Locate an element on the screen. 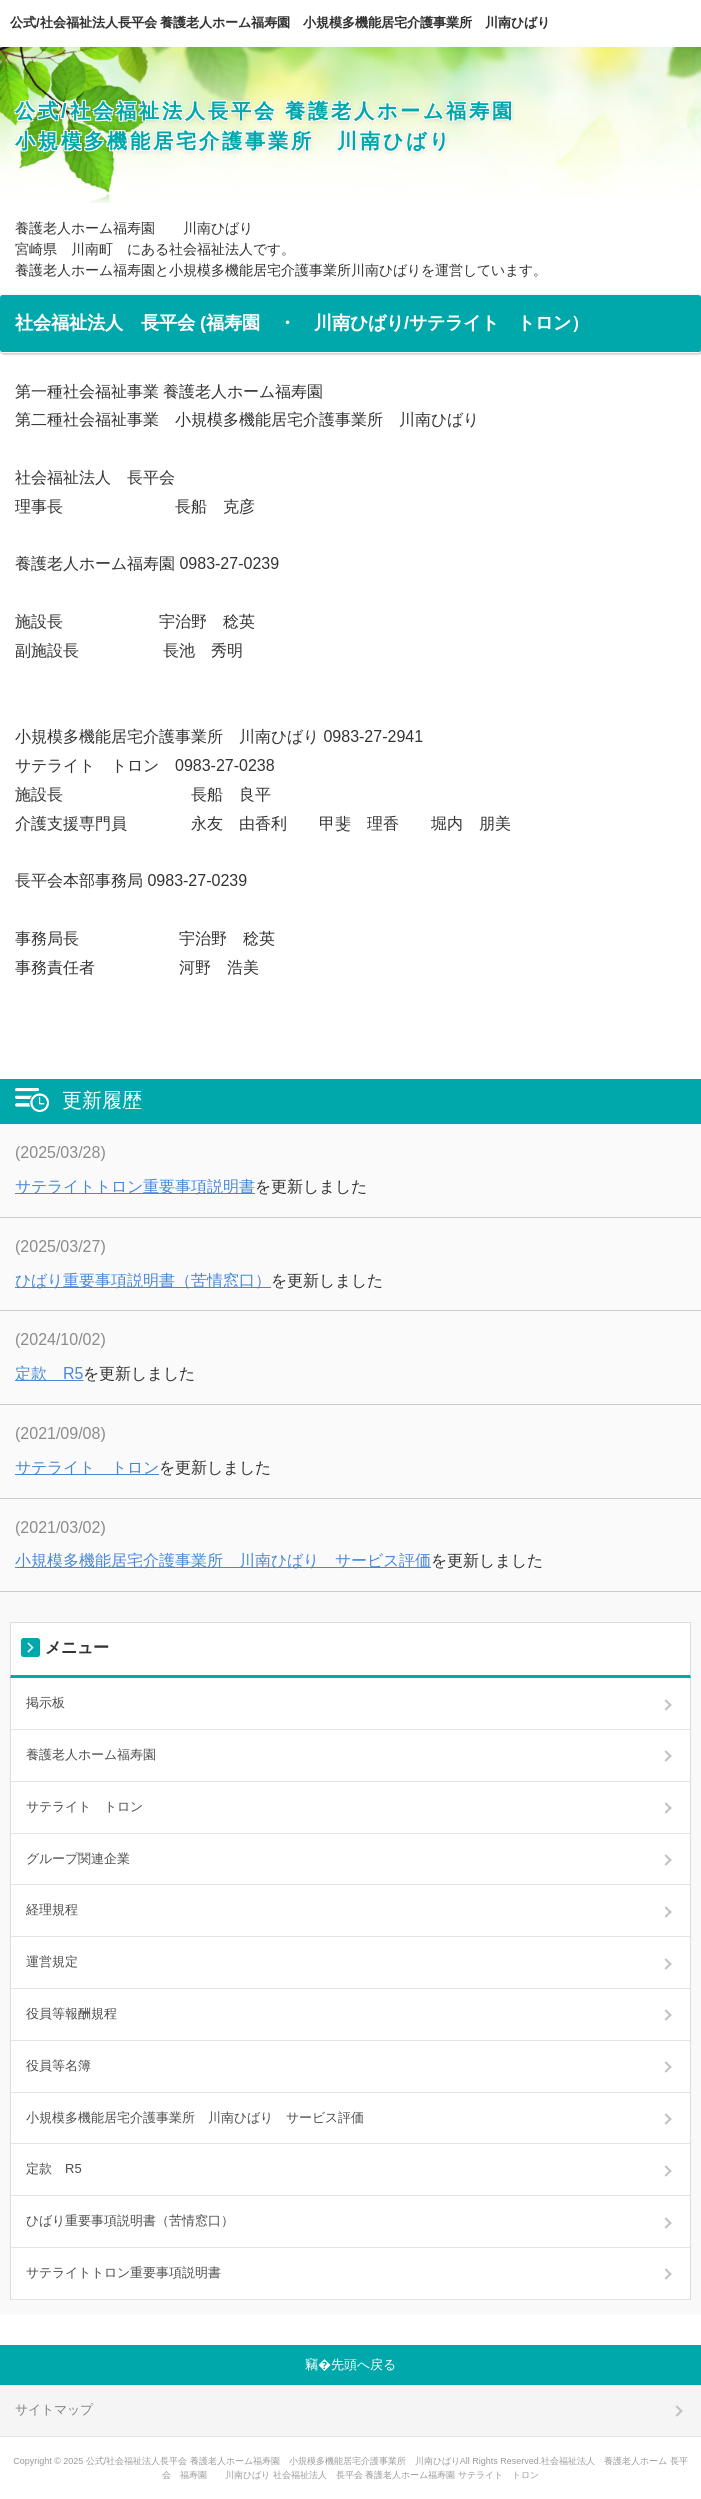 The width and height of the screenshot is (701, 2499). 役員等名簿 is located at coordinates (58, 2065).